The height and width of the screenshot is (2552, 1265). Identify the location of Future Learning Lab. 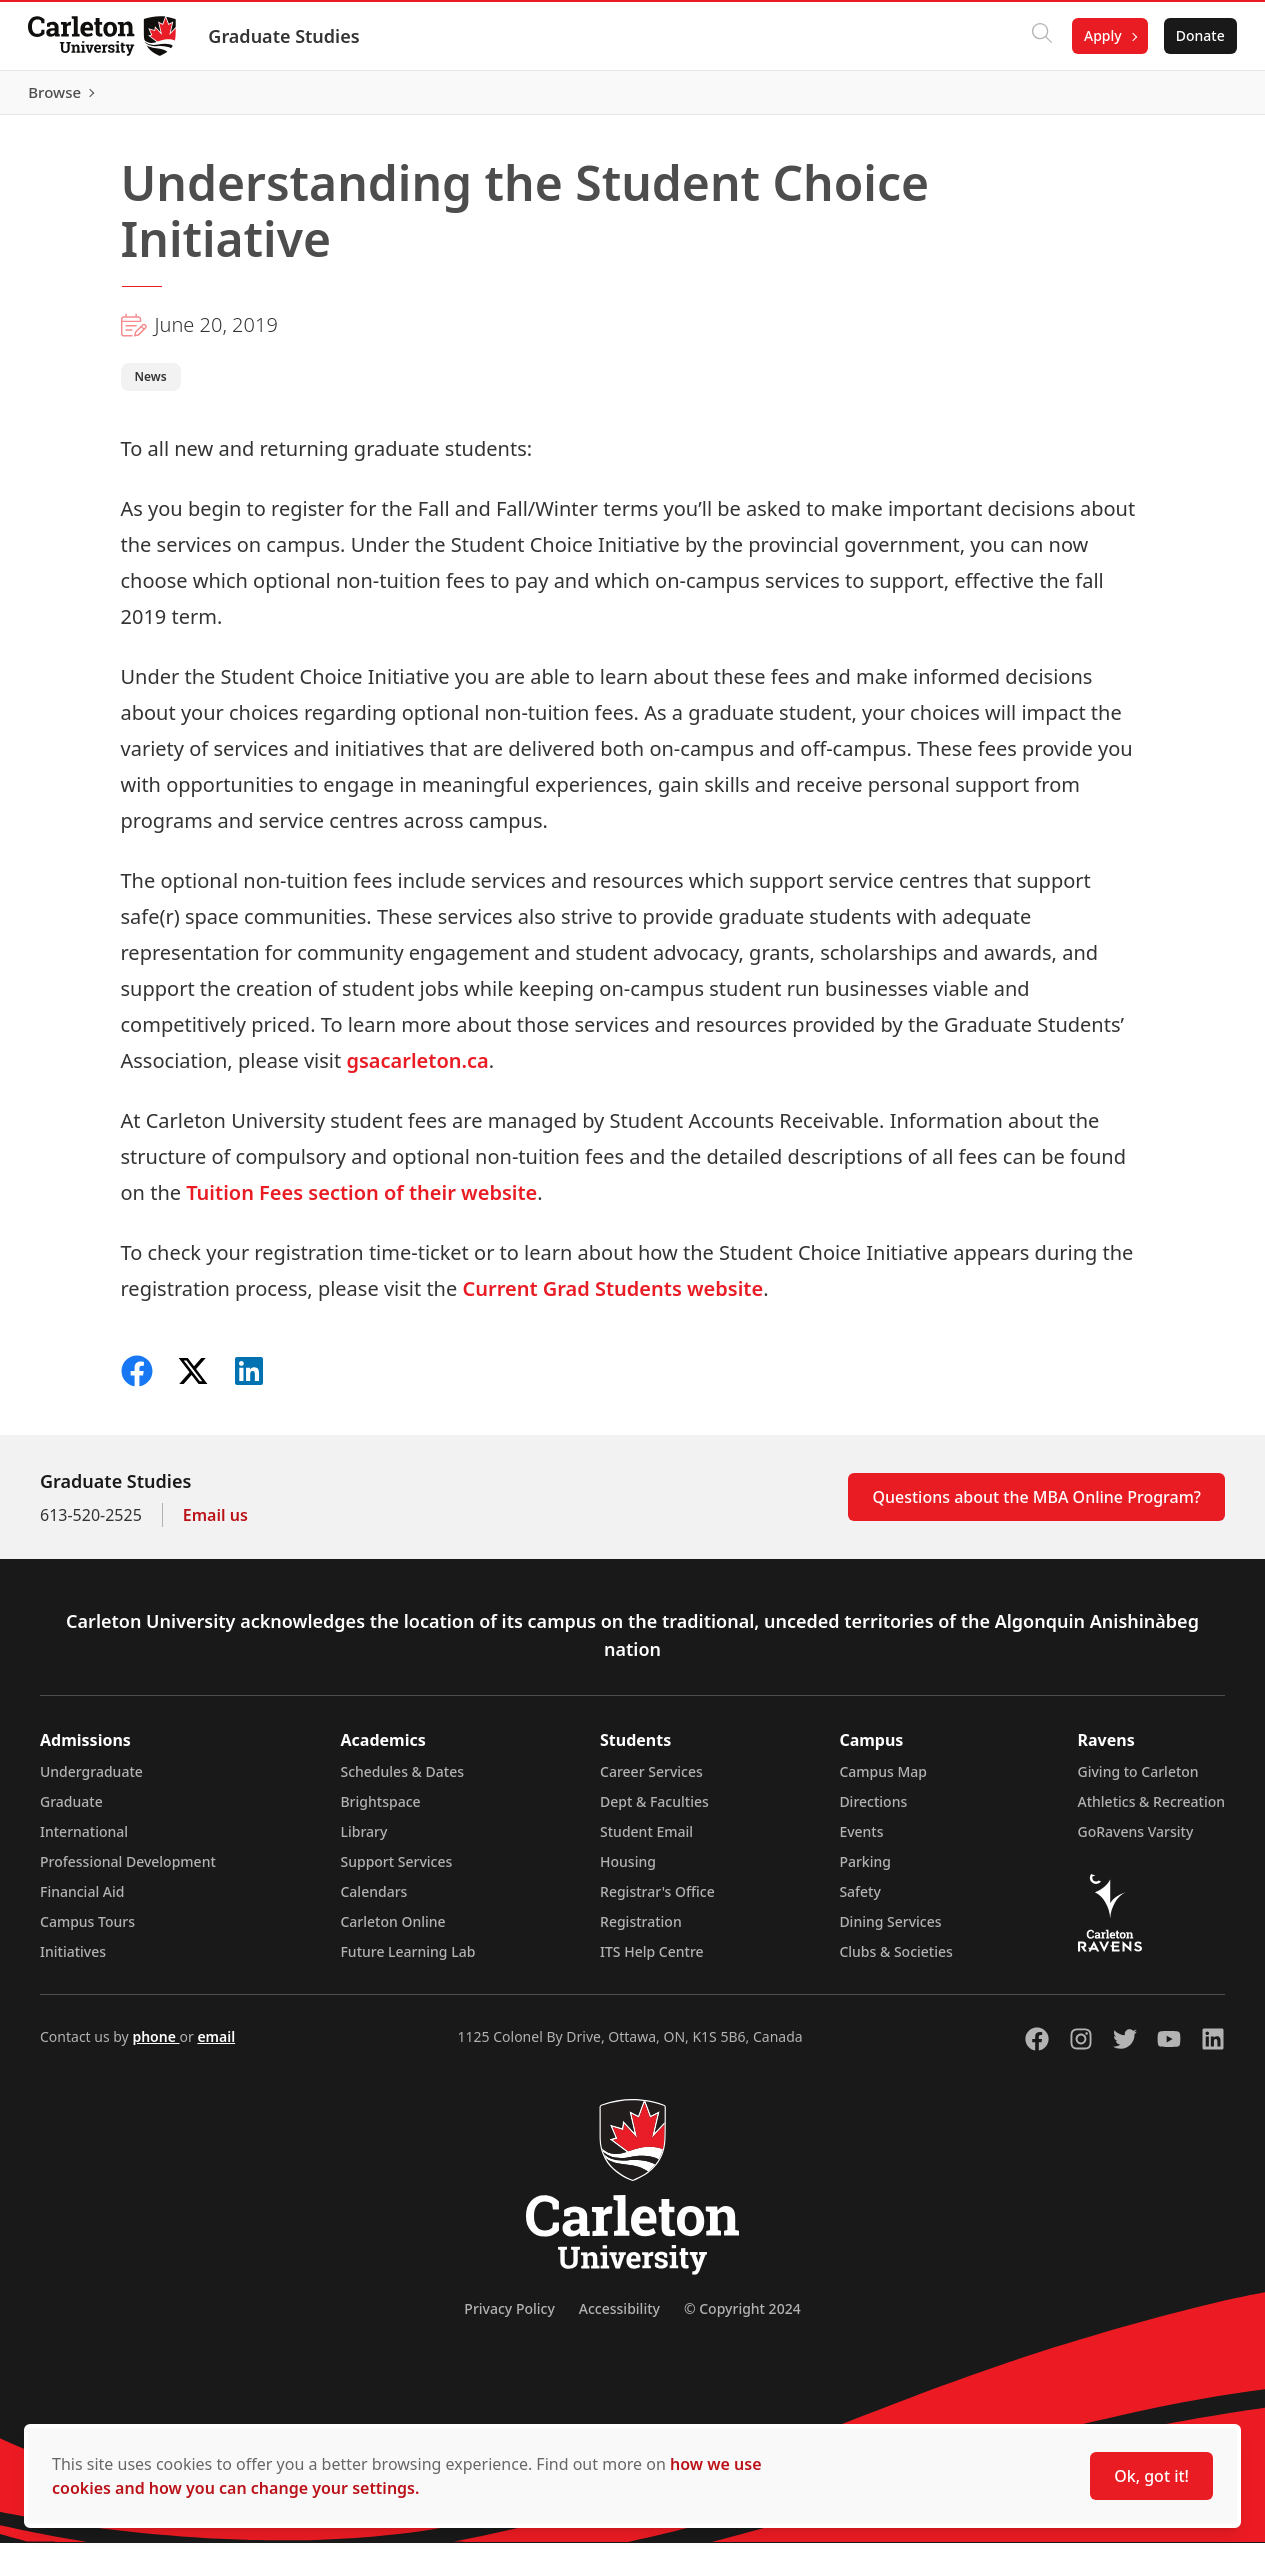
(407, 1960).